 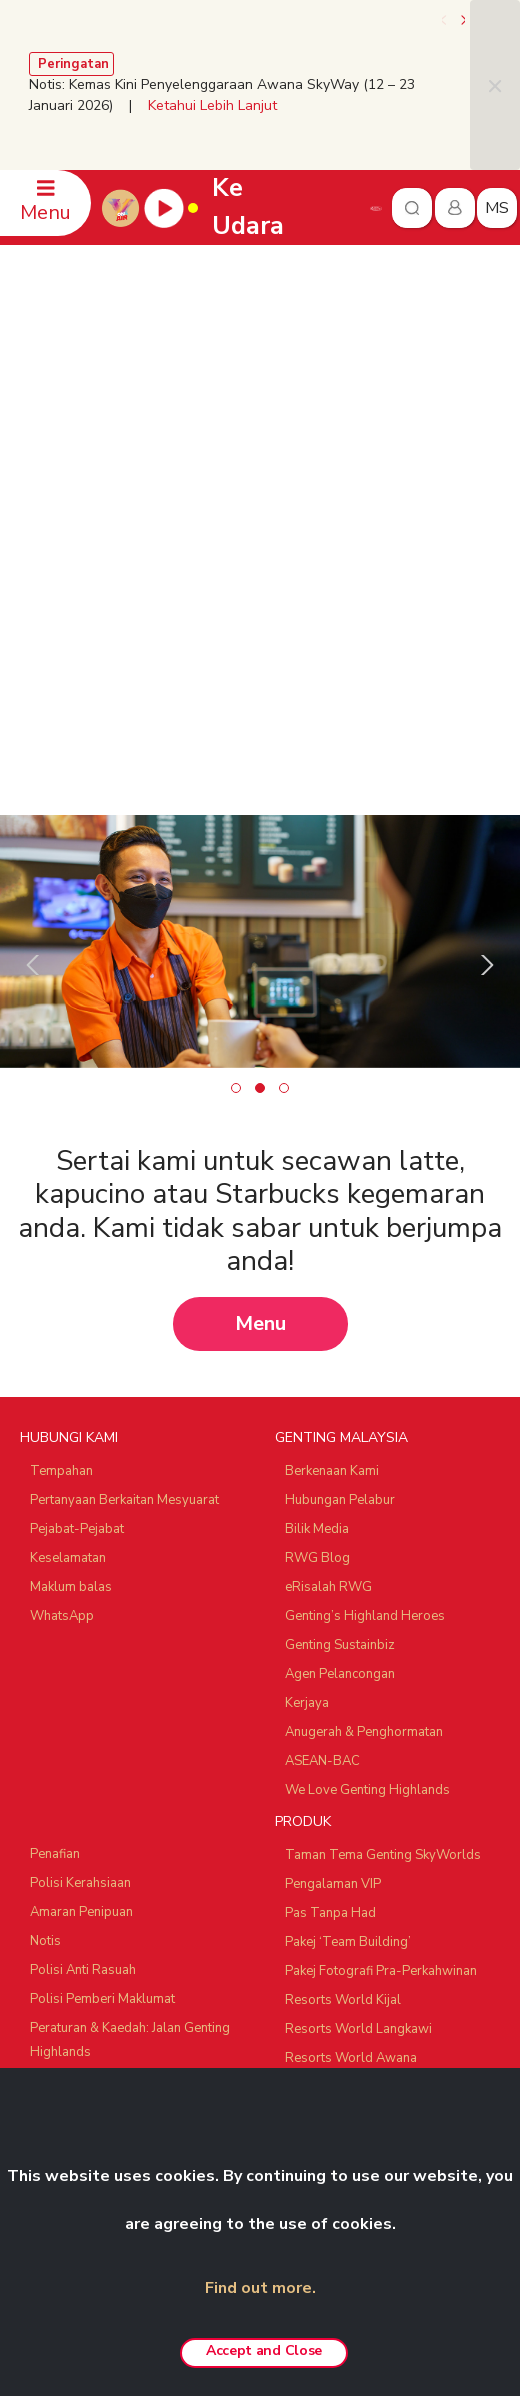 What do you see at coordinates (348, 1592) in the screenshot?
I see `Pakej ‘Team Building’` at bounding box center [348, 1592].